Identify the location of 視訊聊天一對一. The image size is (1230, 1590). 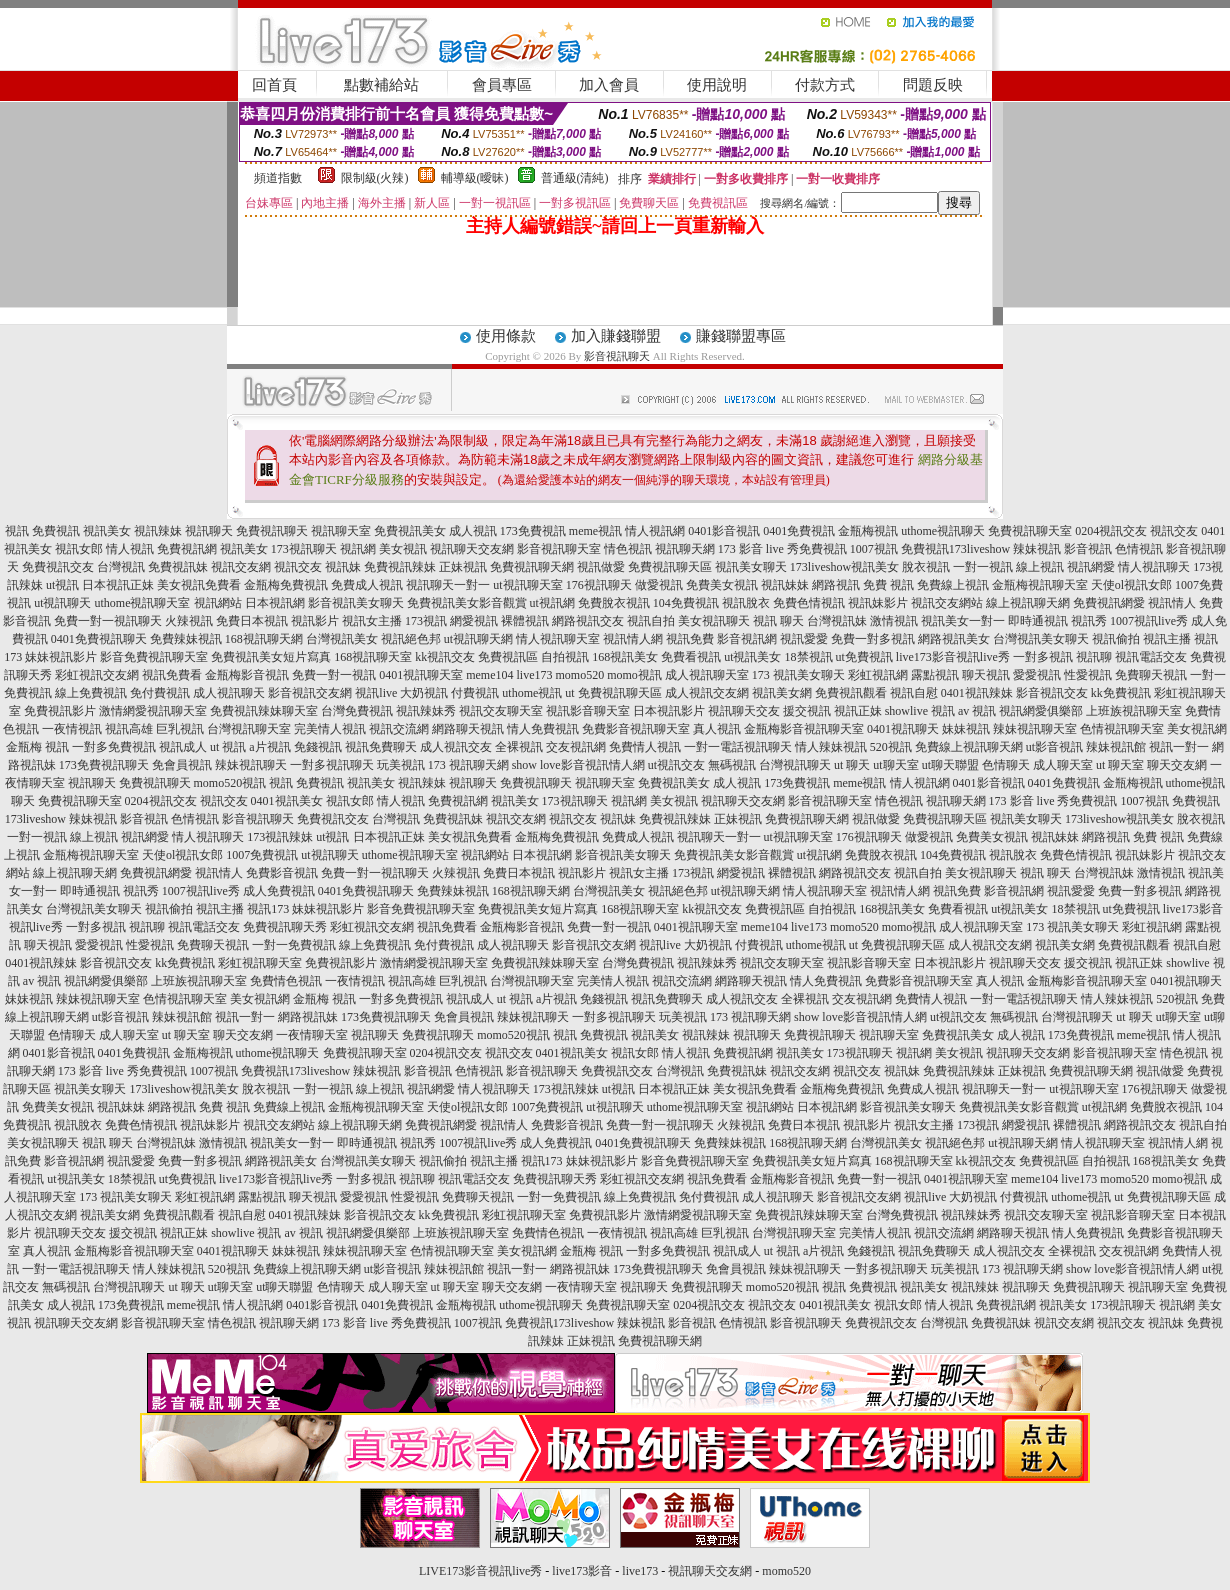
(448, 585).